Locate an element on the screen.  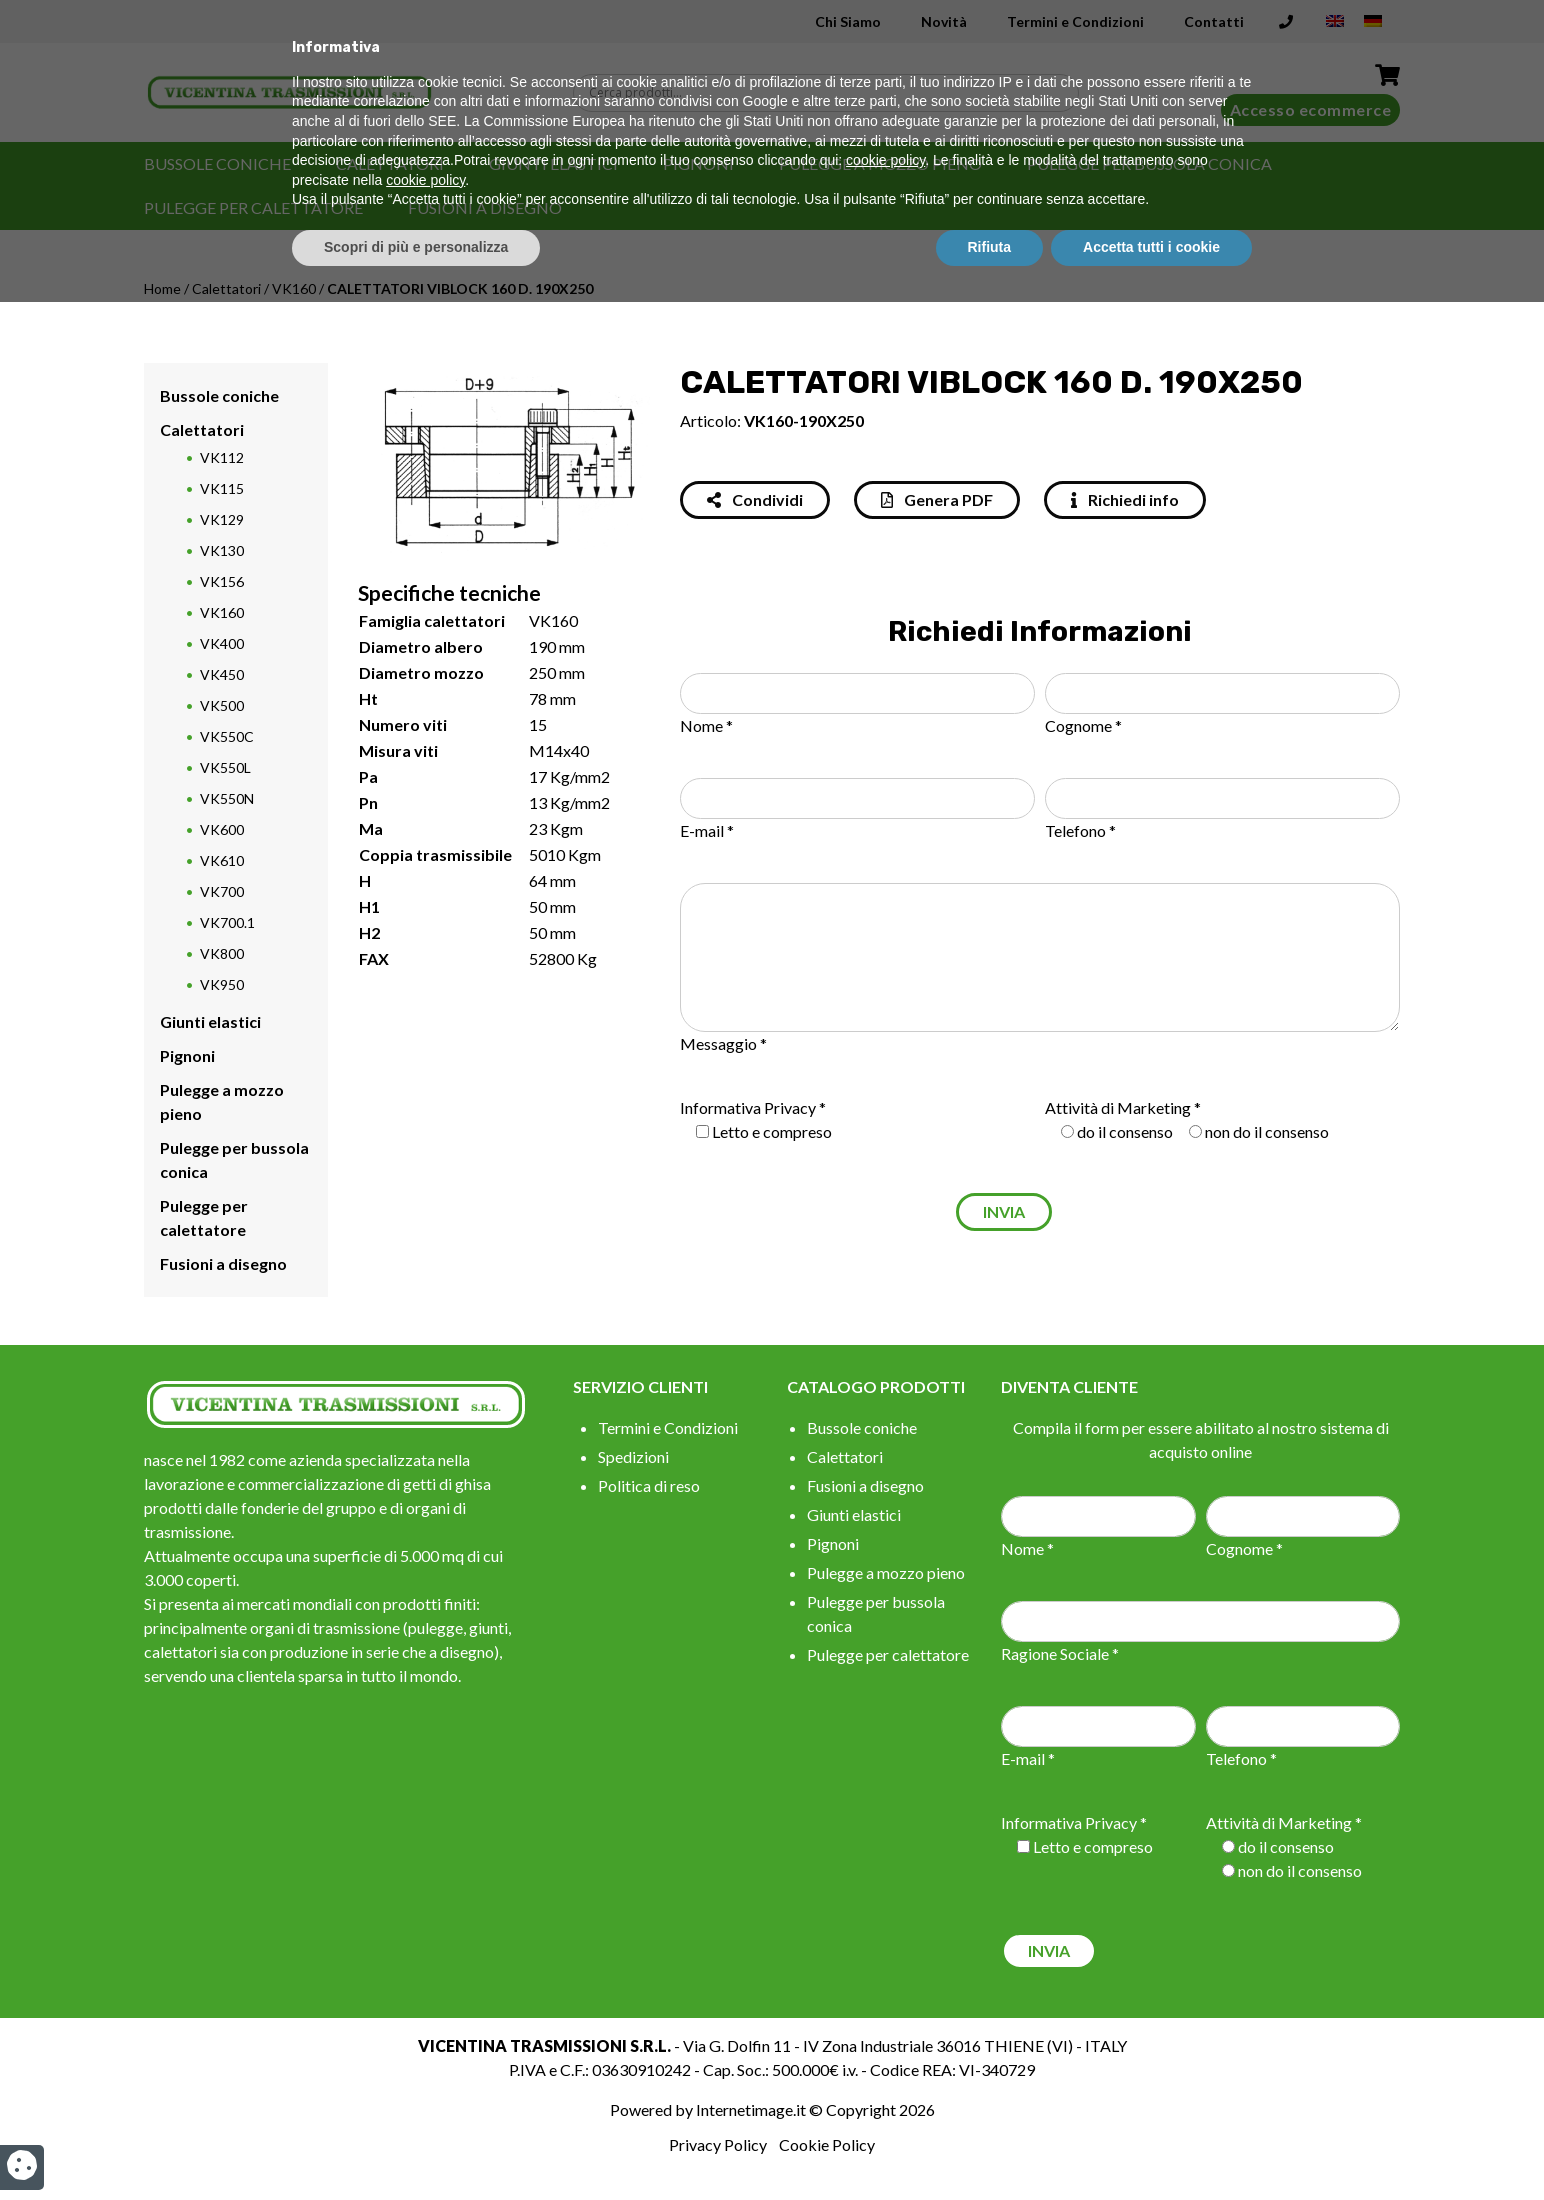
Giunti elastici is located at coordinates (553, 163).